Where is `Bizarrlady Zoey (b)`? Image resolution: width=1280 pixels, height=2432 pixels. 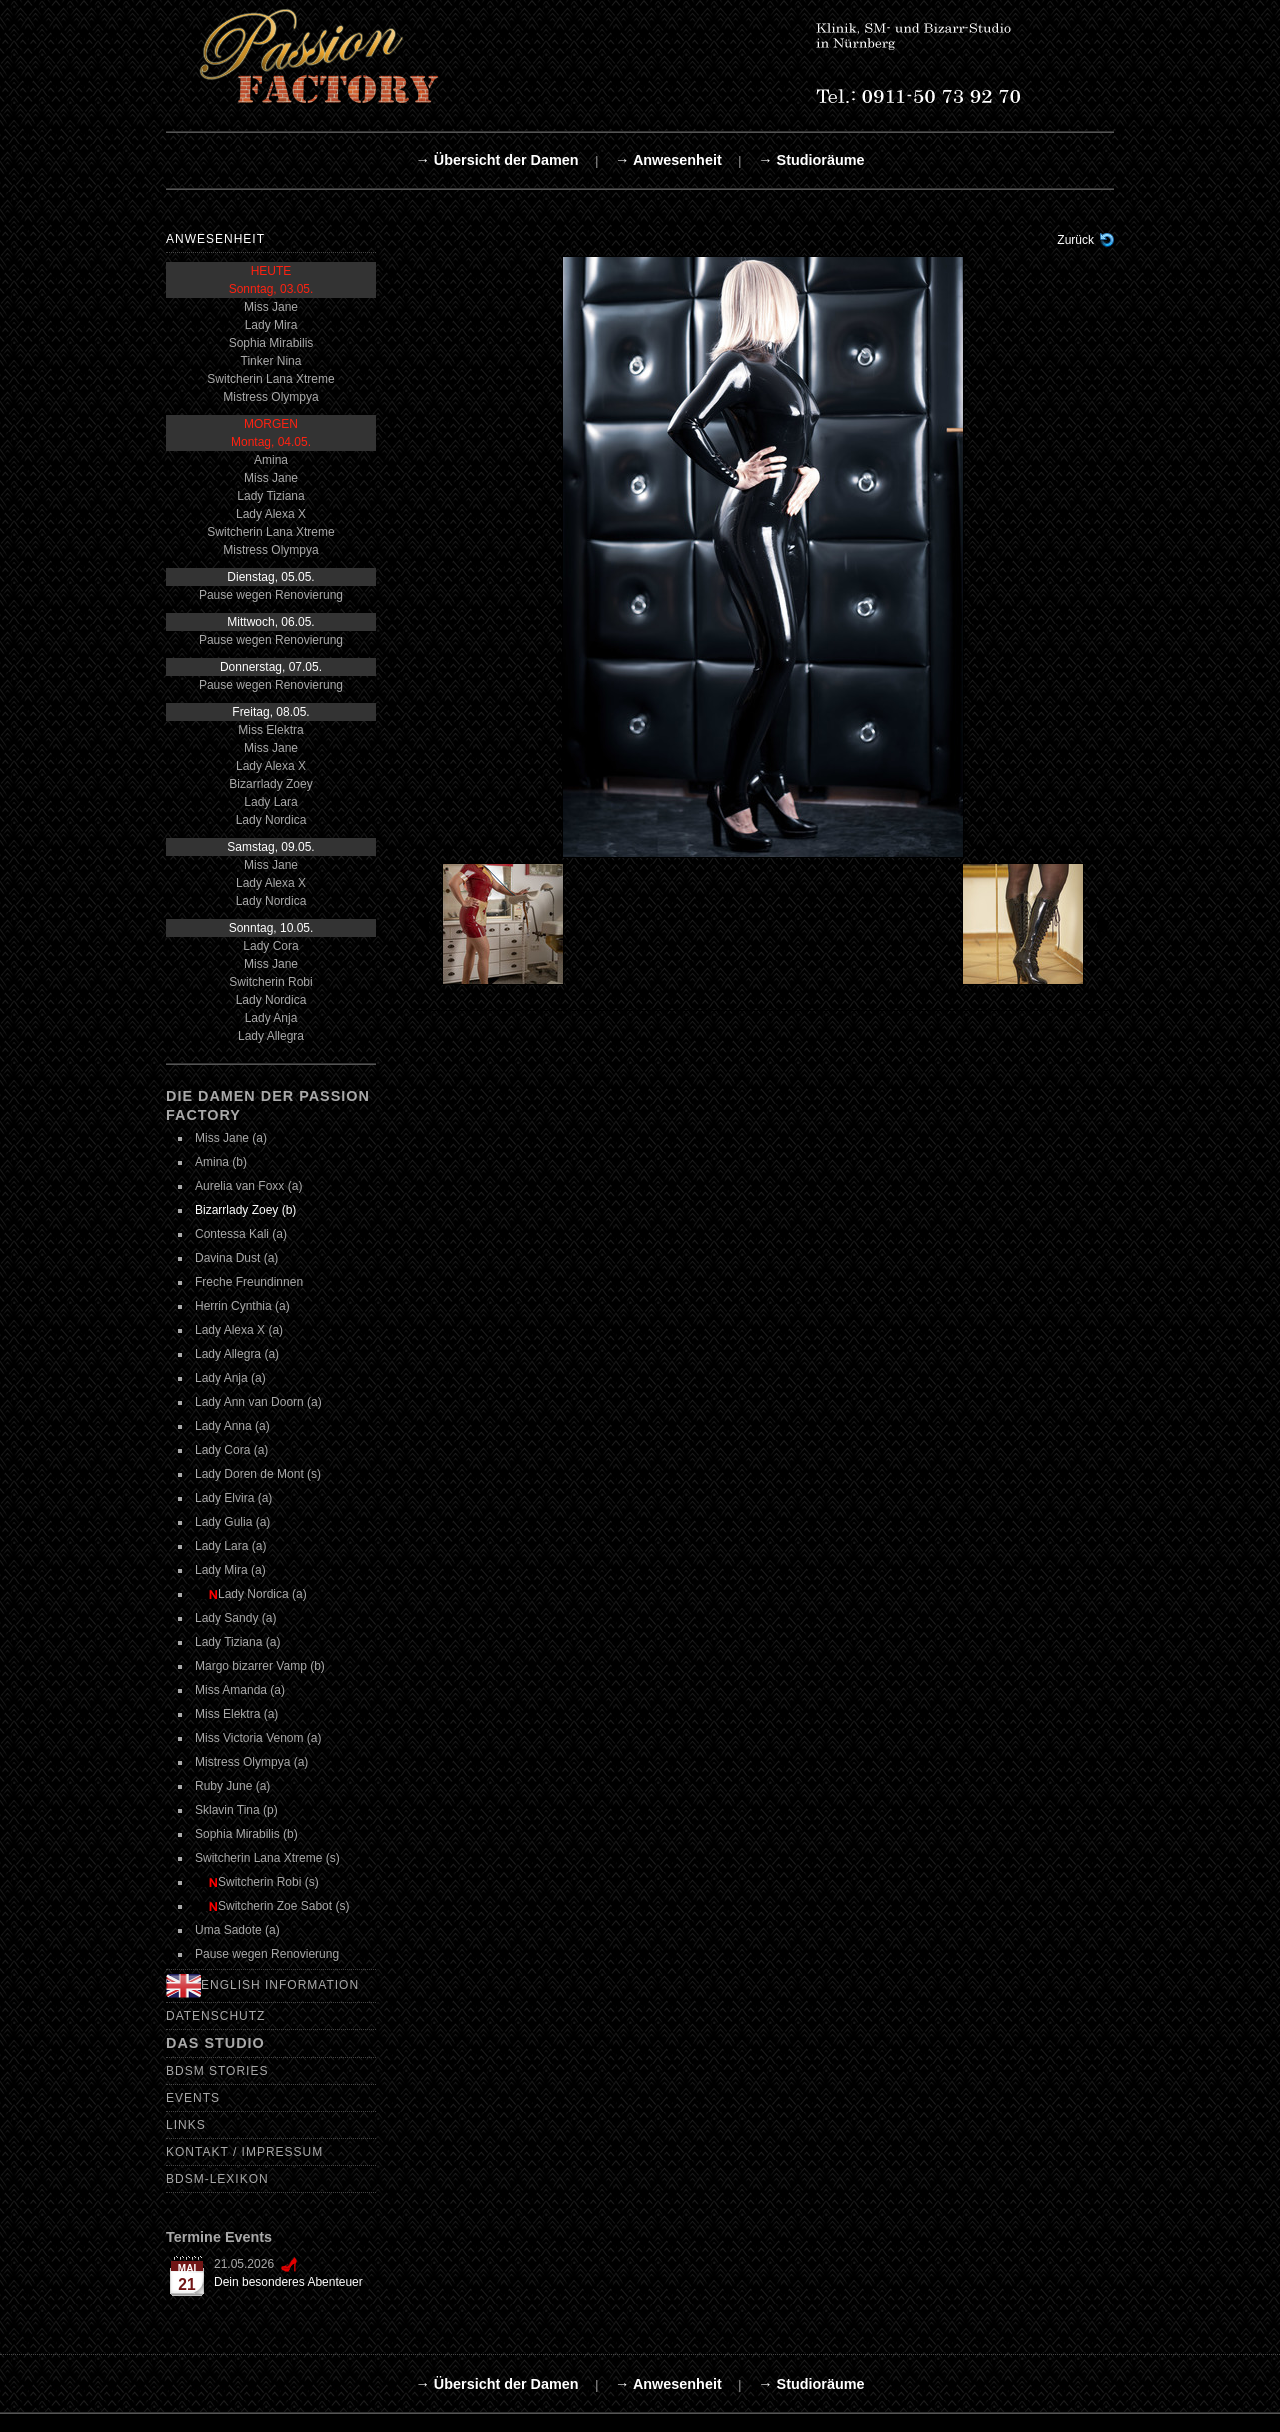 Bizarrlady Zoey (b) is located at coordinates (245, 1210).